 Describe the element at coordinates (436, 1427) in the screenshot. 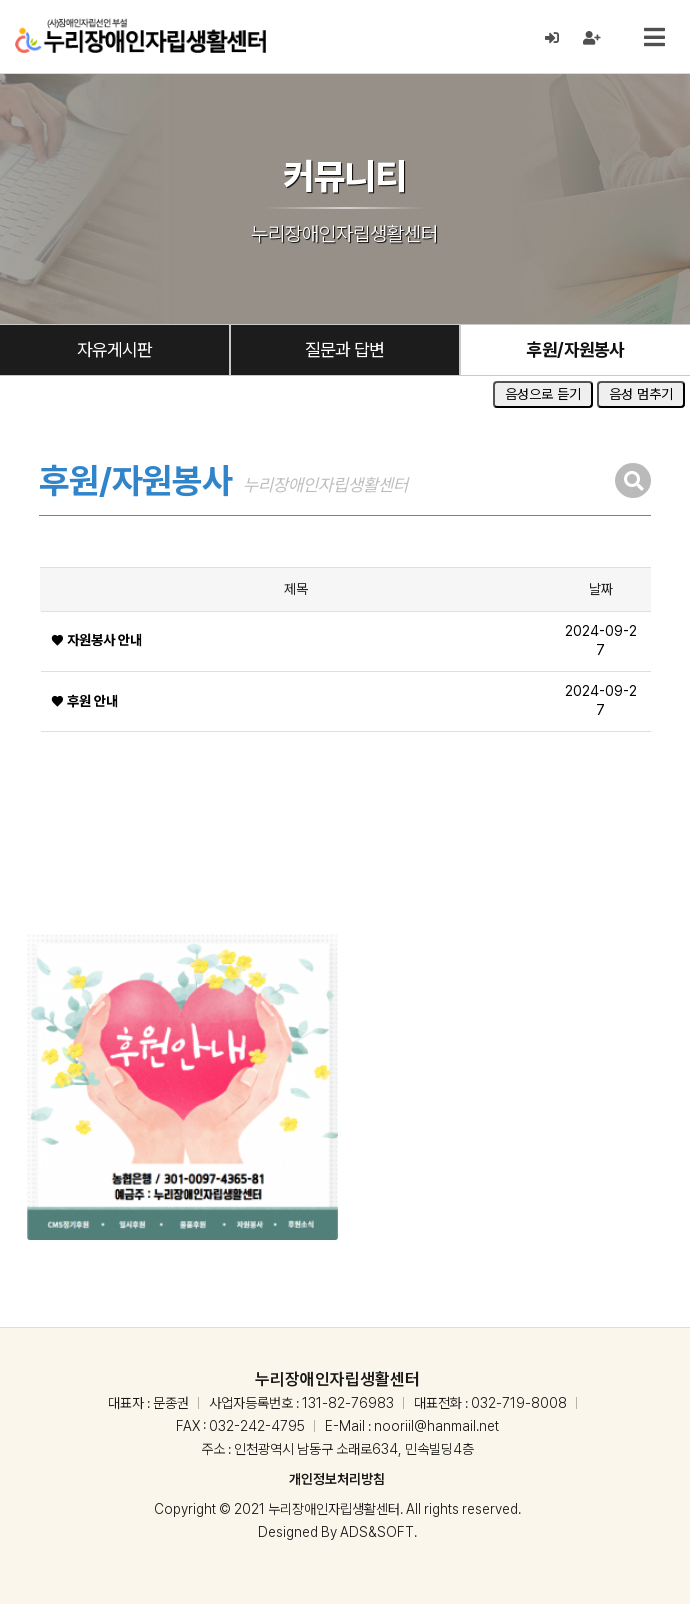

I see `nooriil@hanmail.net` at that location.